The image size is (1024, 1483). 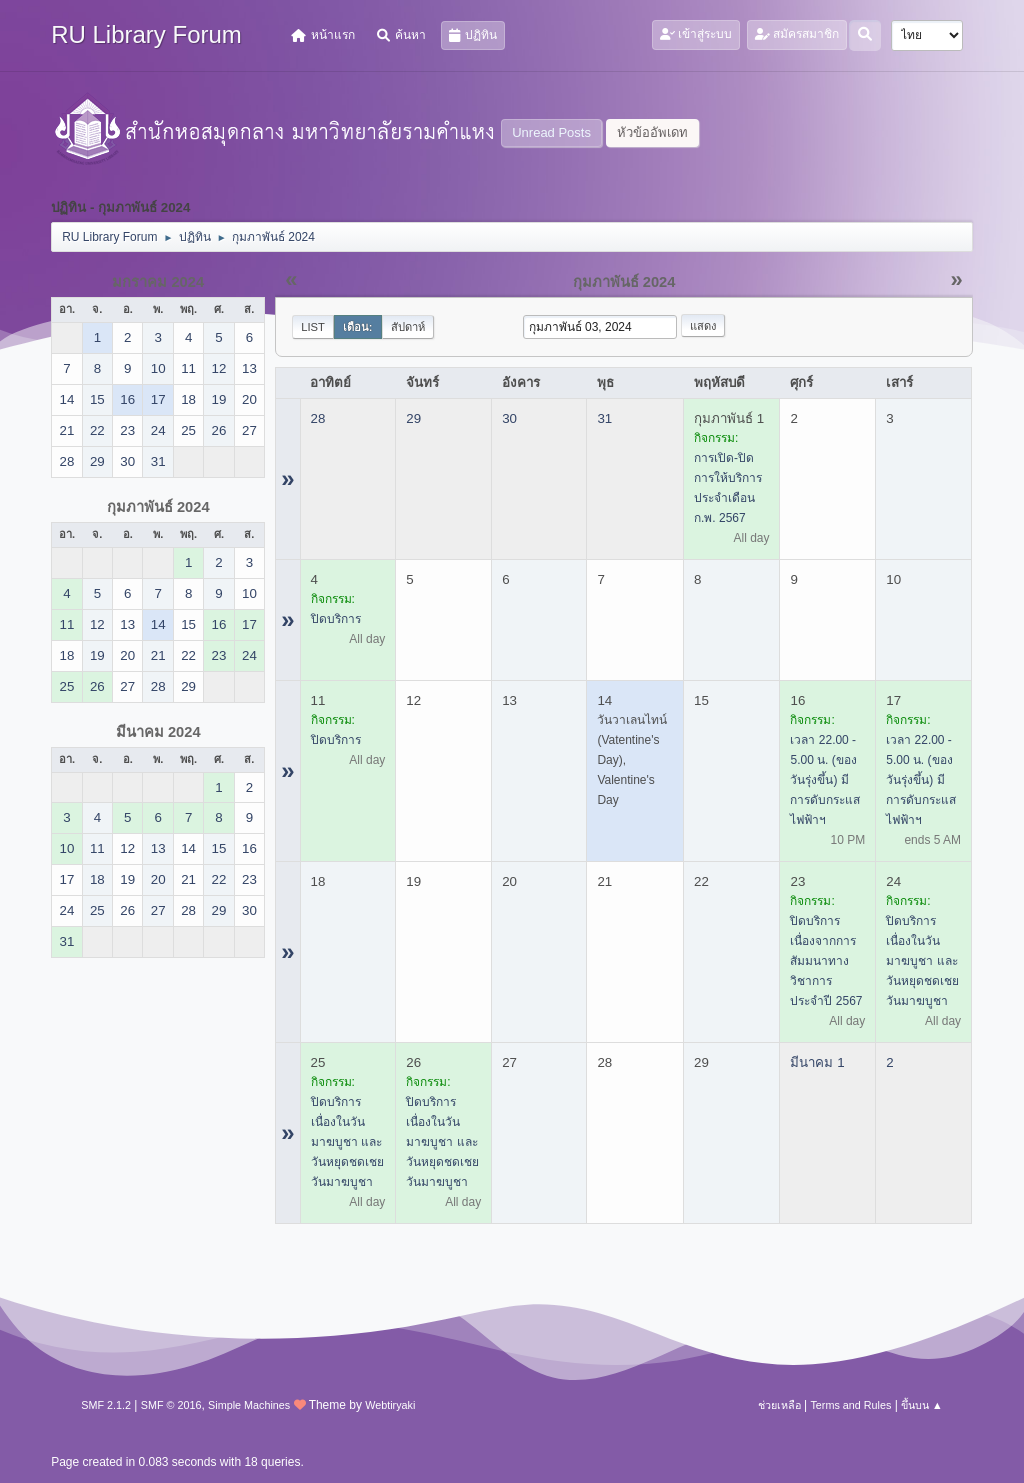 I want to click on สัปดาห์, so click(x=408, y=327).